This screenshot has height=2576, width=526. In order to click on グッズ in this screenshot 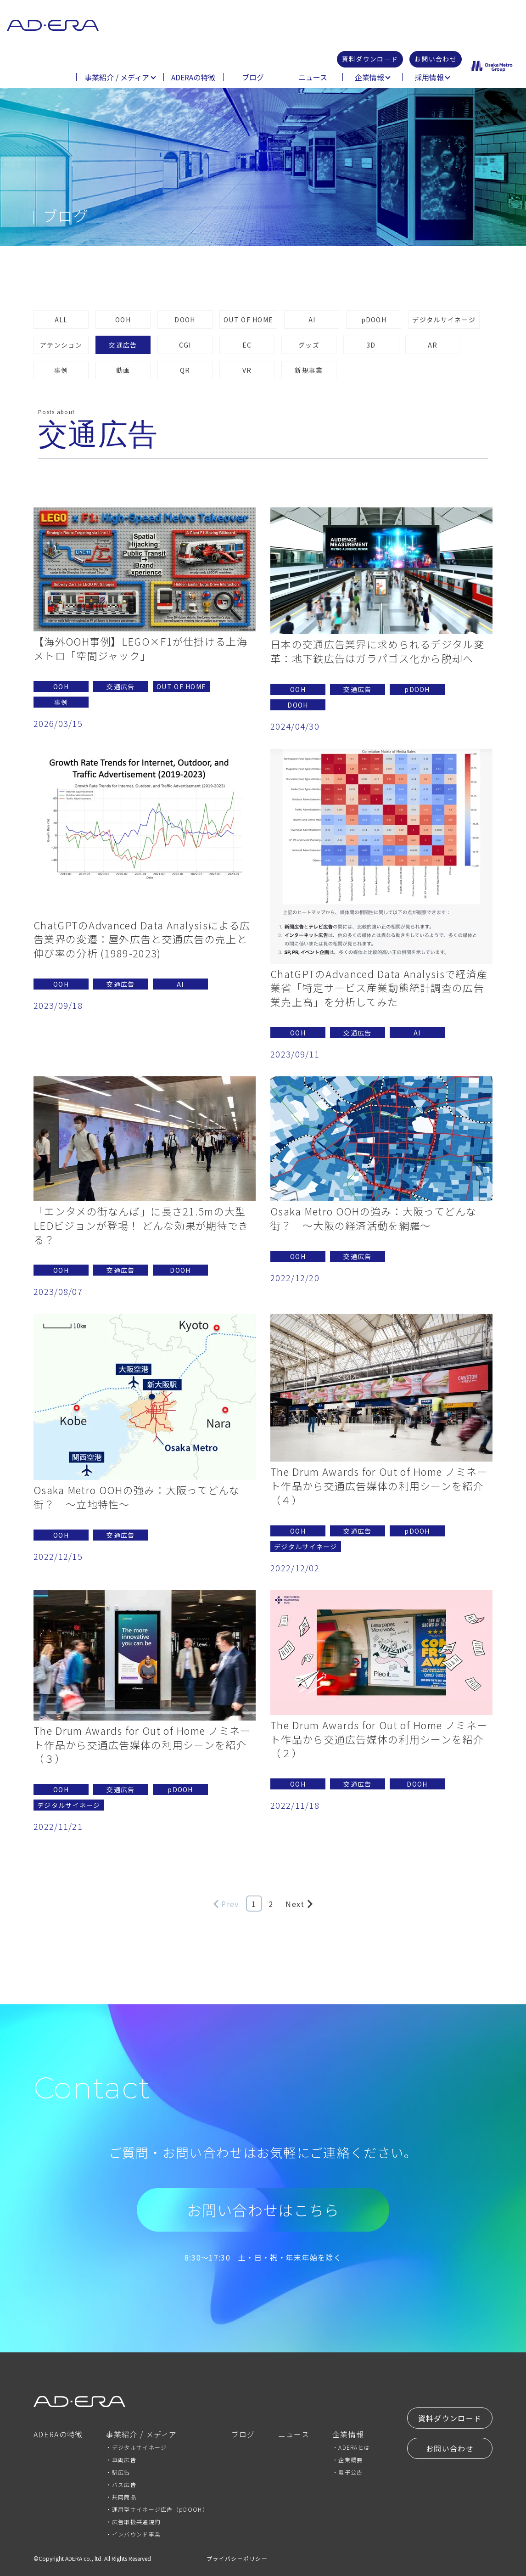, I will do `click(308, 344)`.